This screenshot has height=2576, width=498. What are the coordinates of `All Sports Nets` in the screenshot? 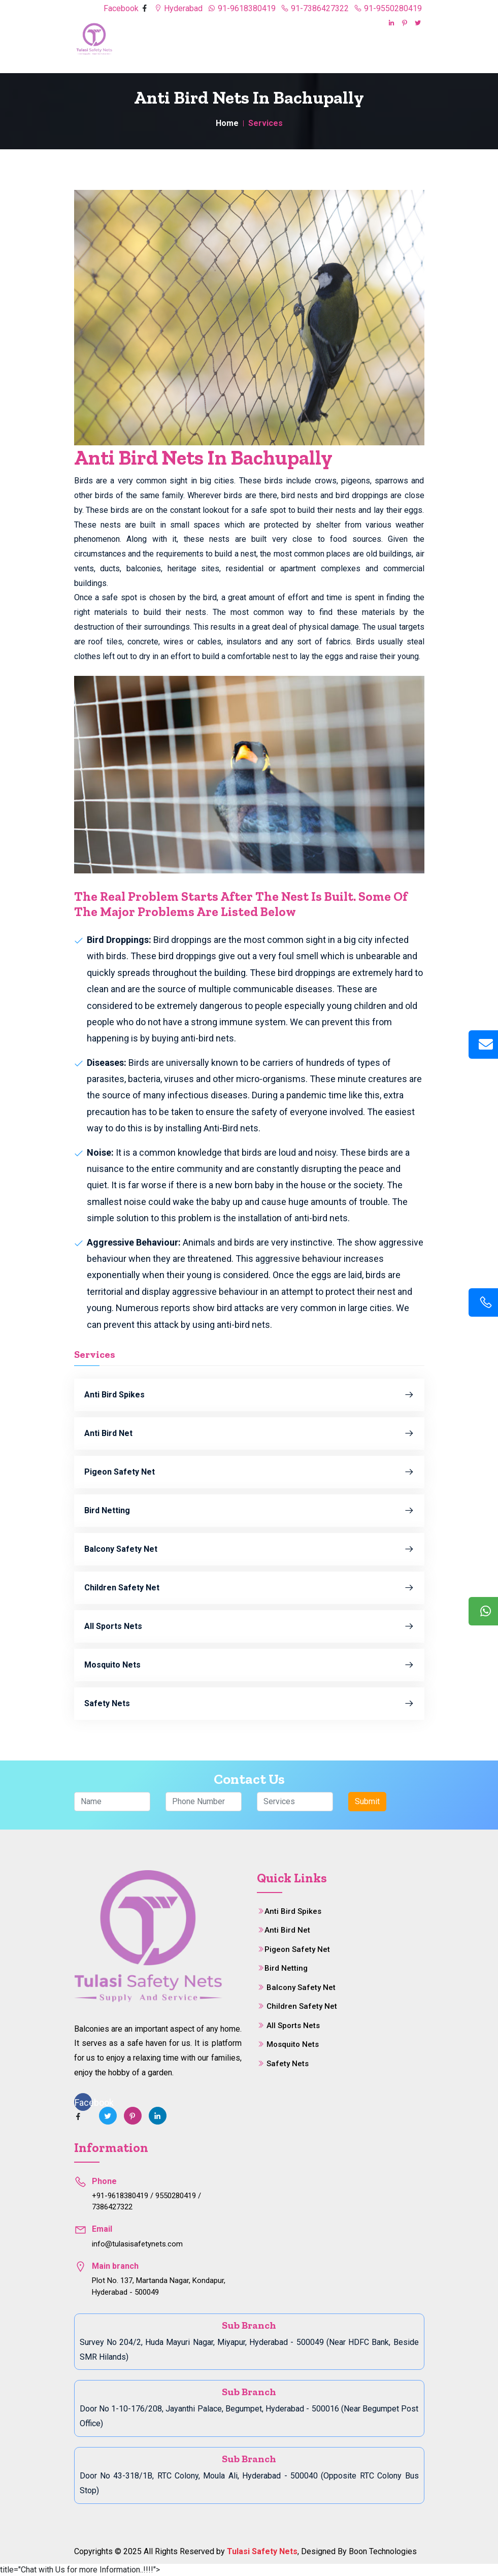 It's located at (249, 1626).